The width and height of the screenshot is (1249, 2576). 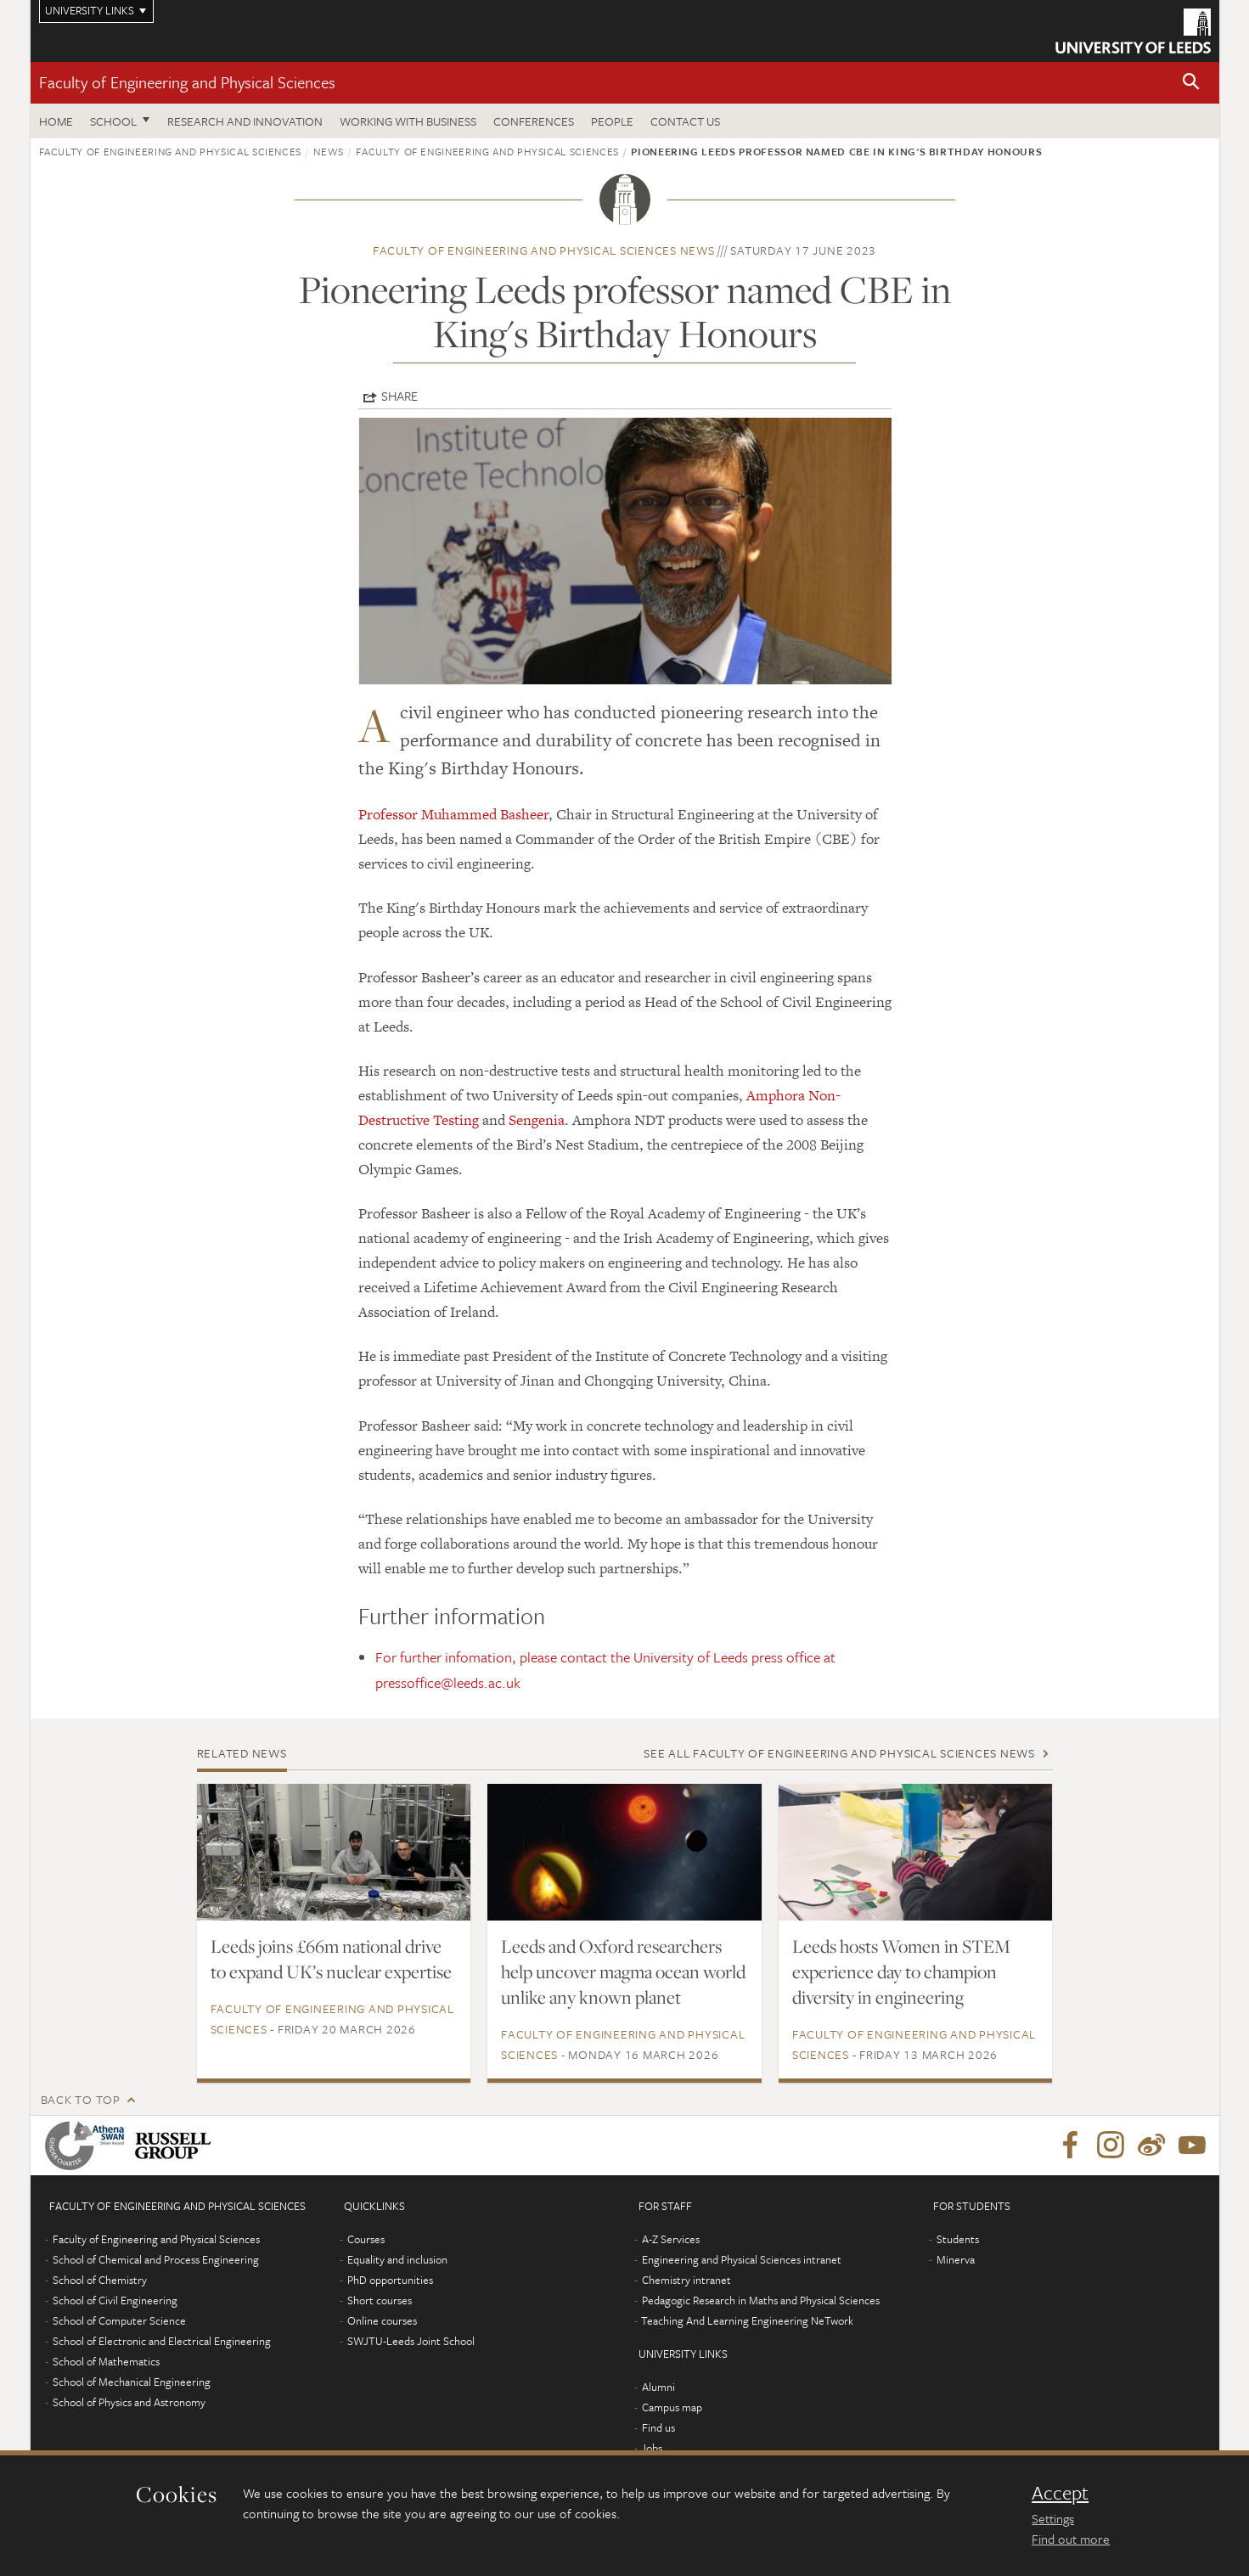 I want to click on School of Civil Engineering, so click(x=115, y=2300).